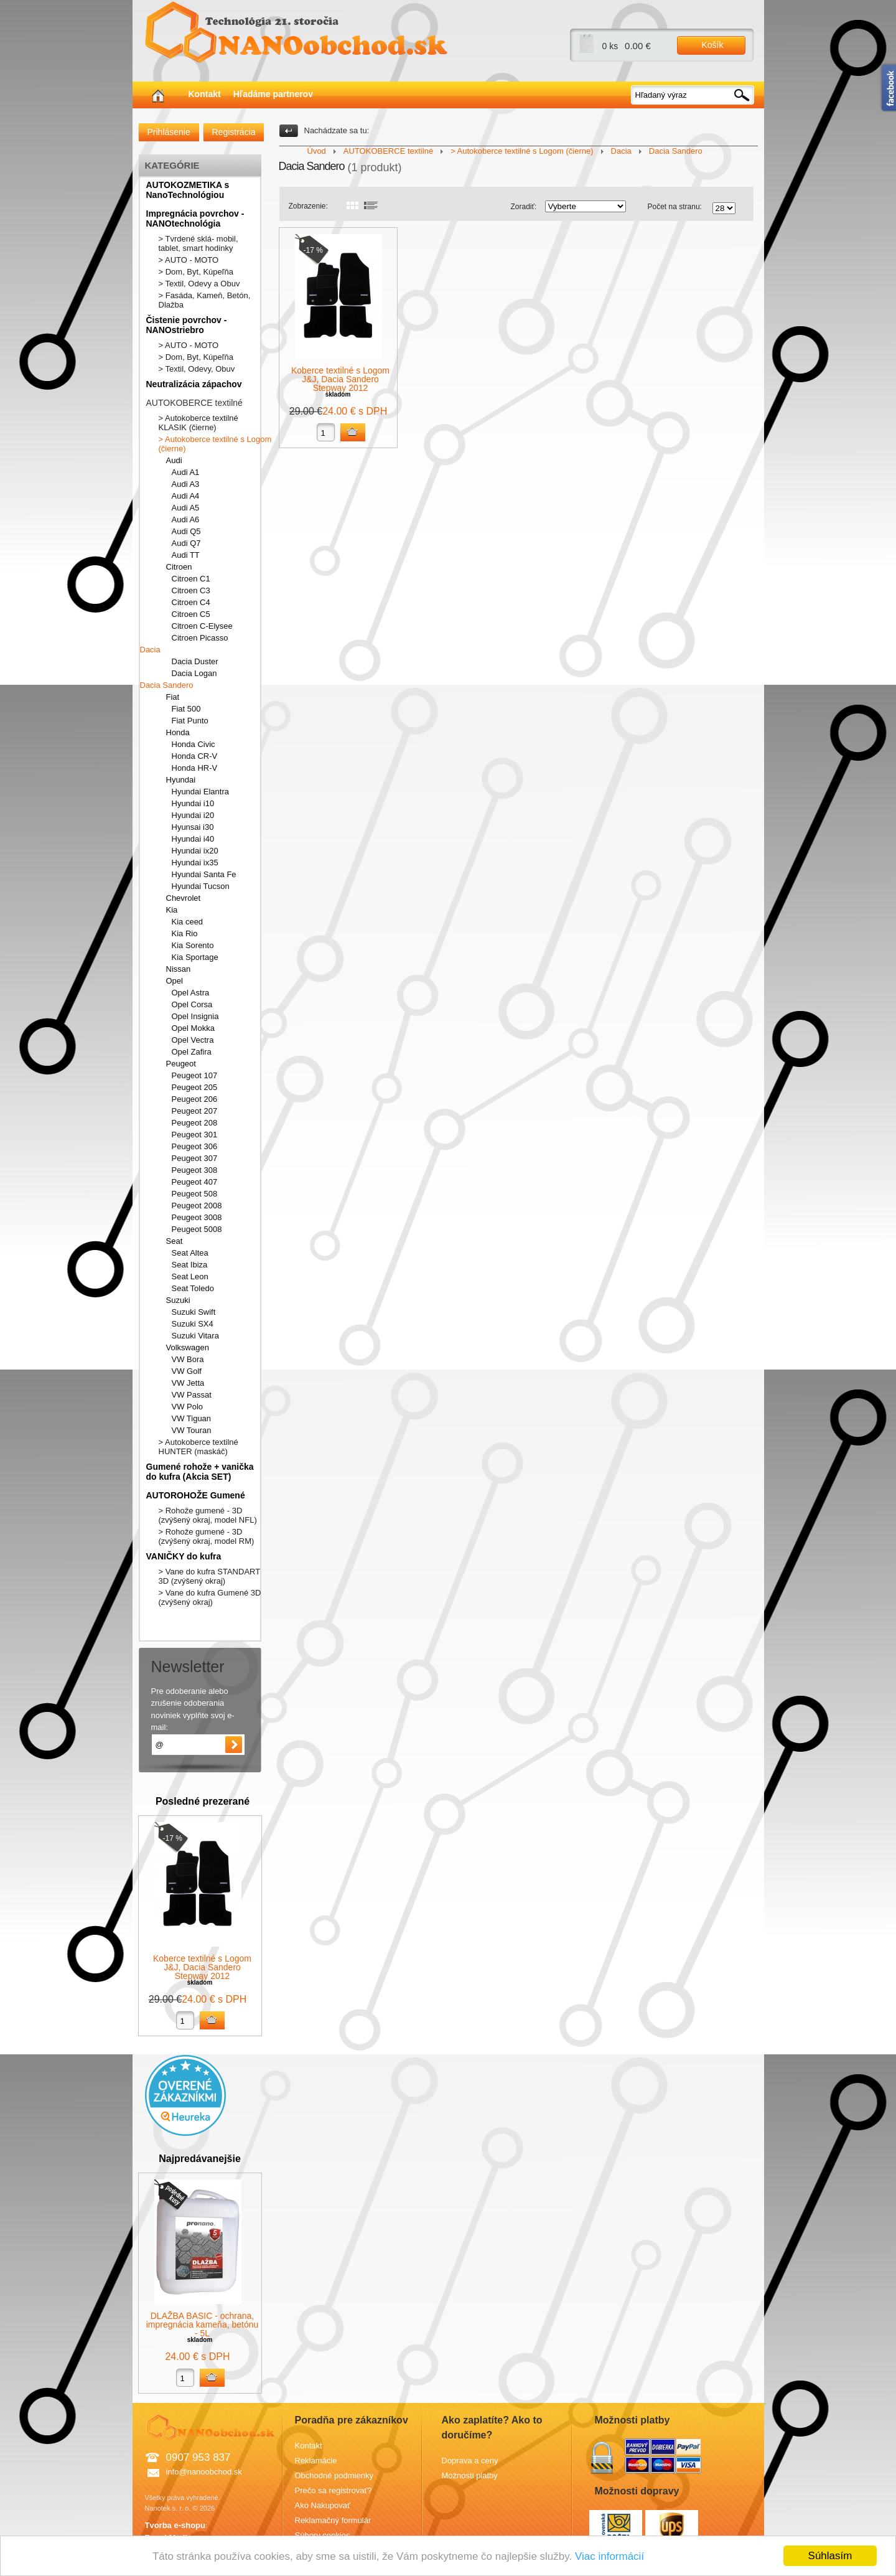 This screenshot has height=2576, width=896. I want to click on Peugeot 5008, so click(197, 1229).